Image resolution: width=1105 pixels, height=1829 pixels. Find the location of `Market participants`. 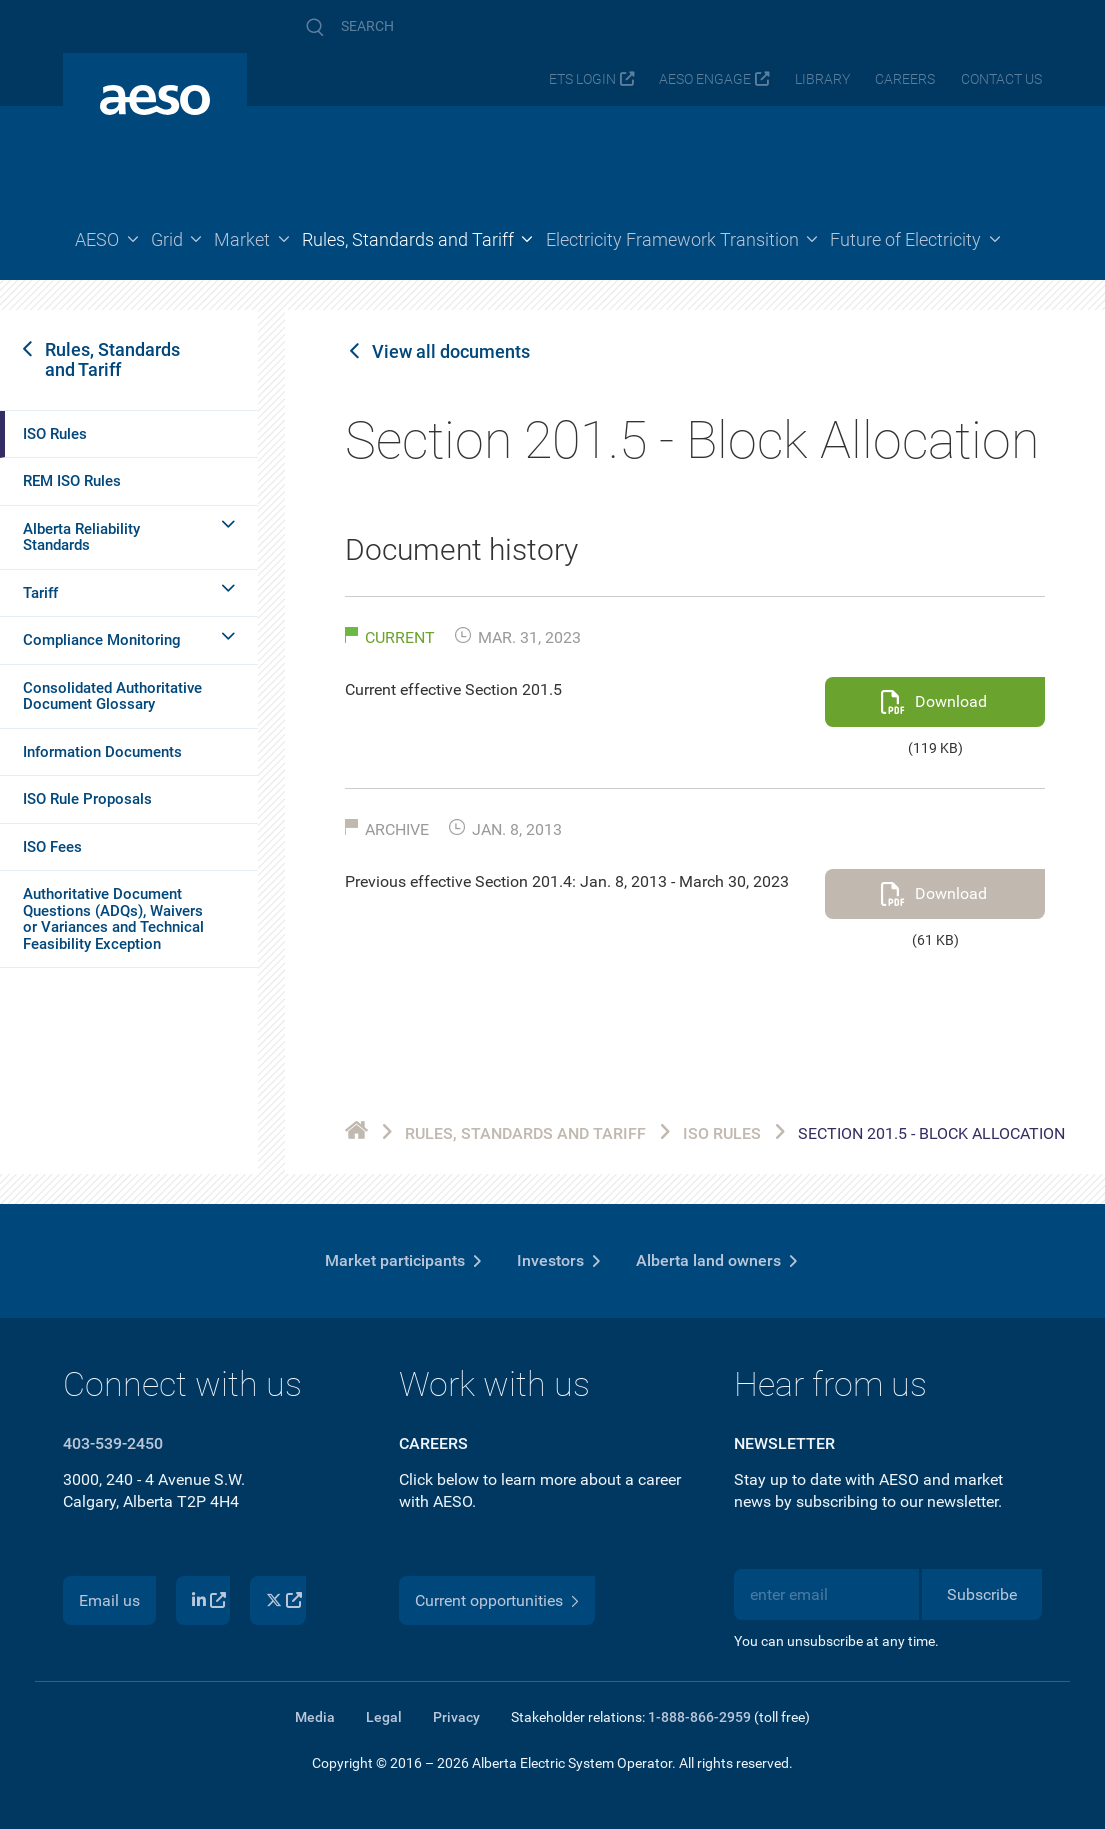

Market participants is located at coordinates (395, 1260).